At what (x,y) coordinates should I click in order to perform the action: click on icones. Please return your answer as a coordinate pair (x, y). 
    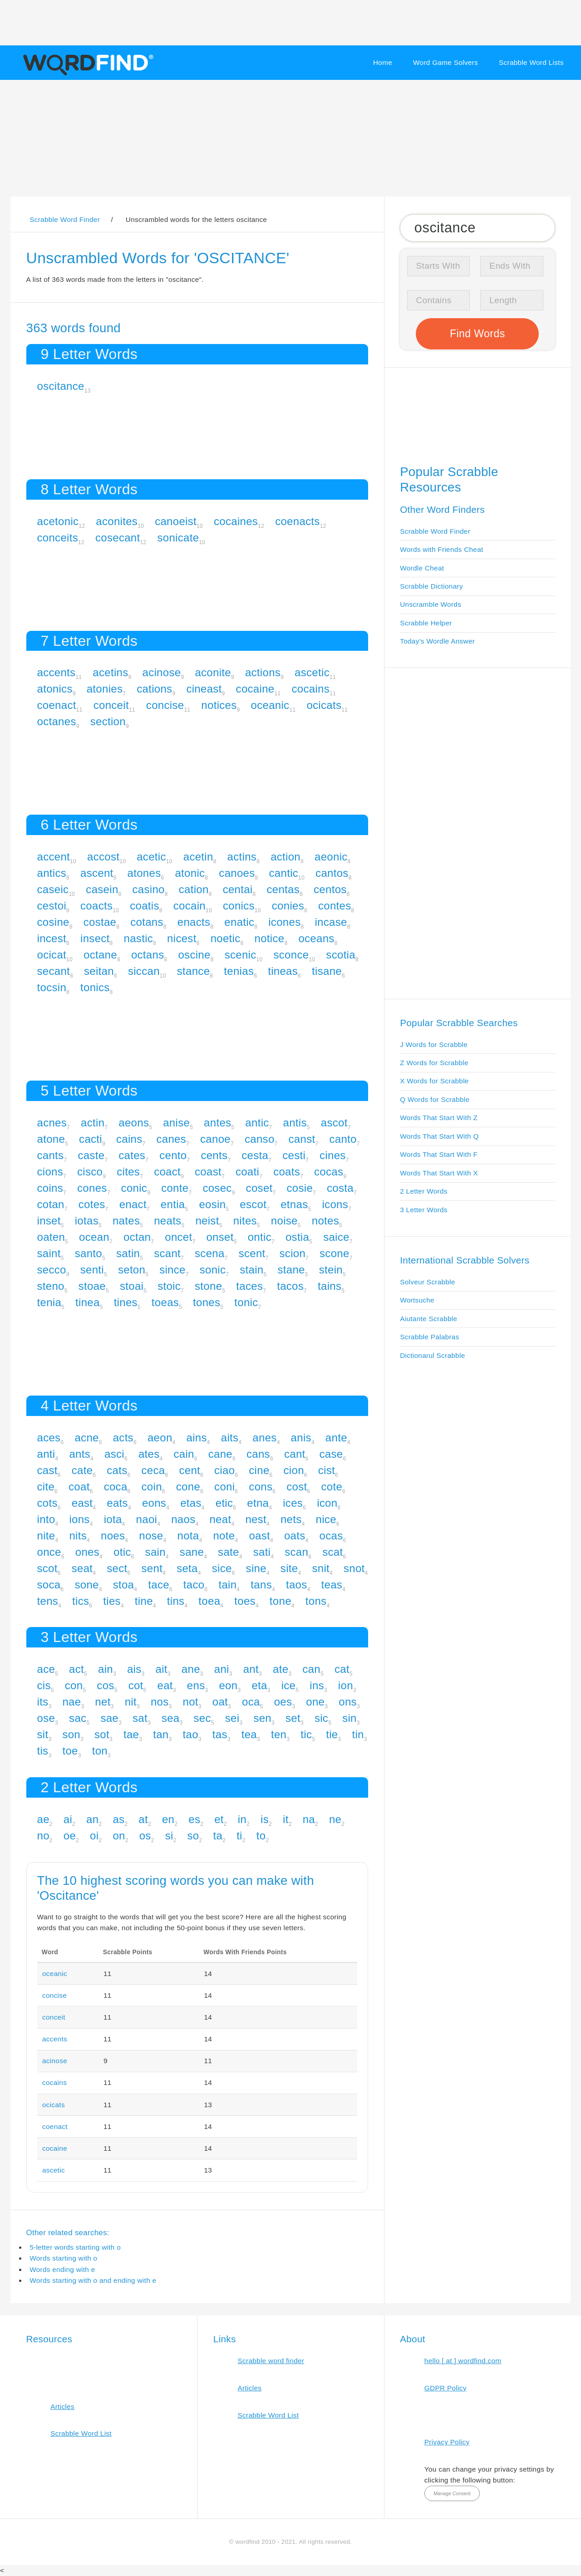
    Looking at the image, I should click on (284, 922).